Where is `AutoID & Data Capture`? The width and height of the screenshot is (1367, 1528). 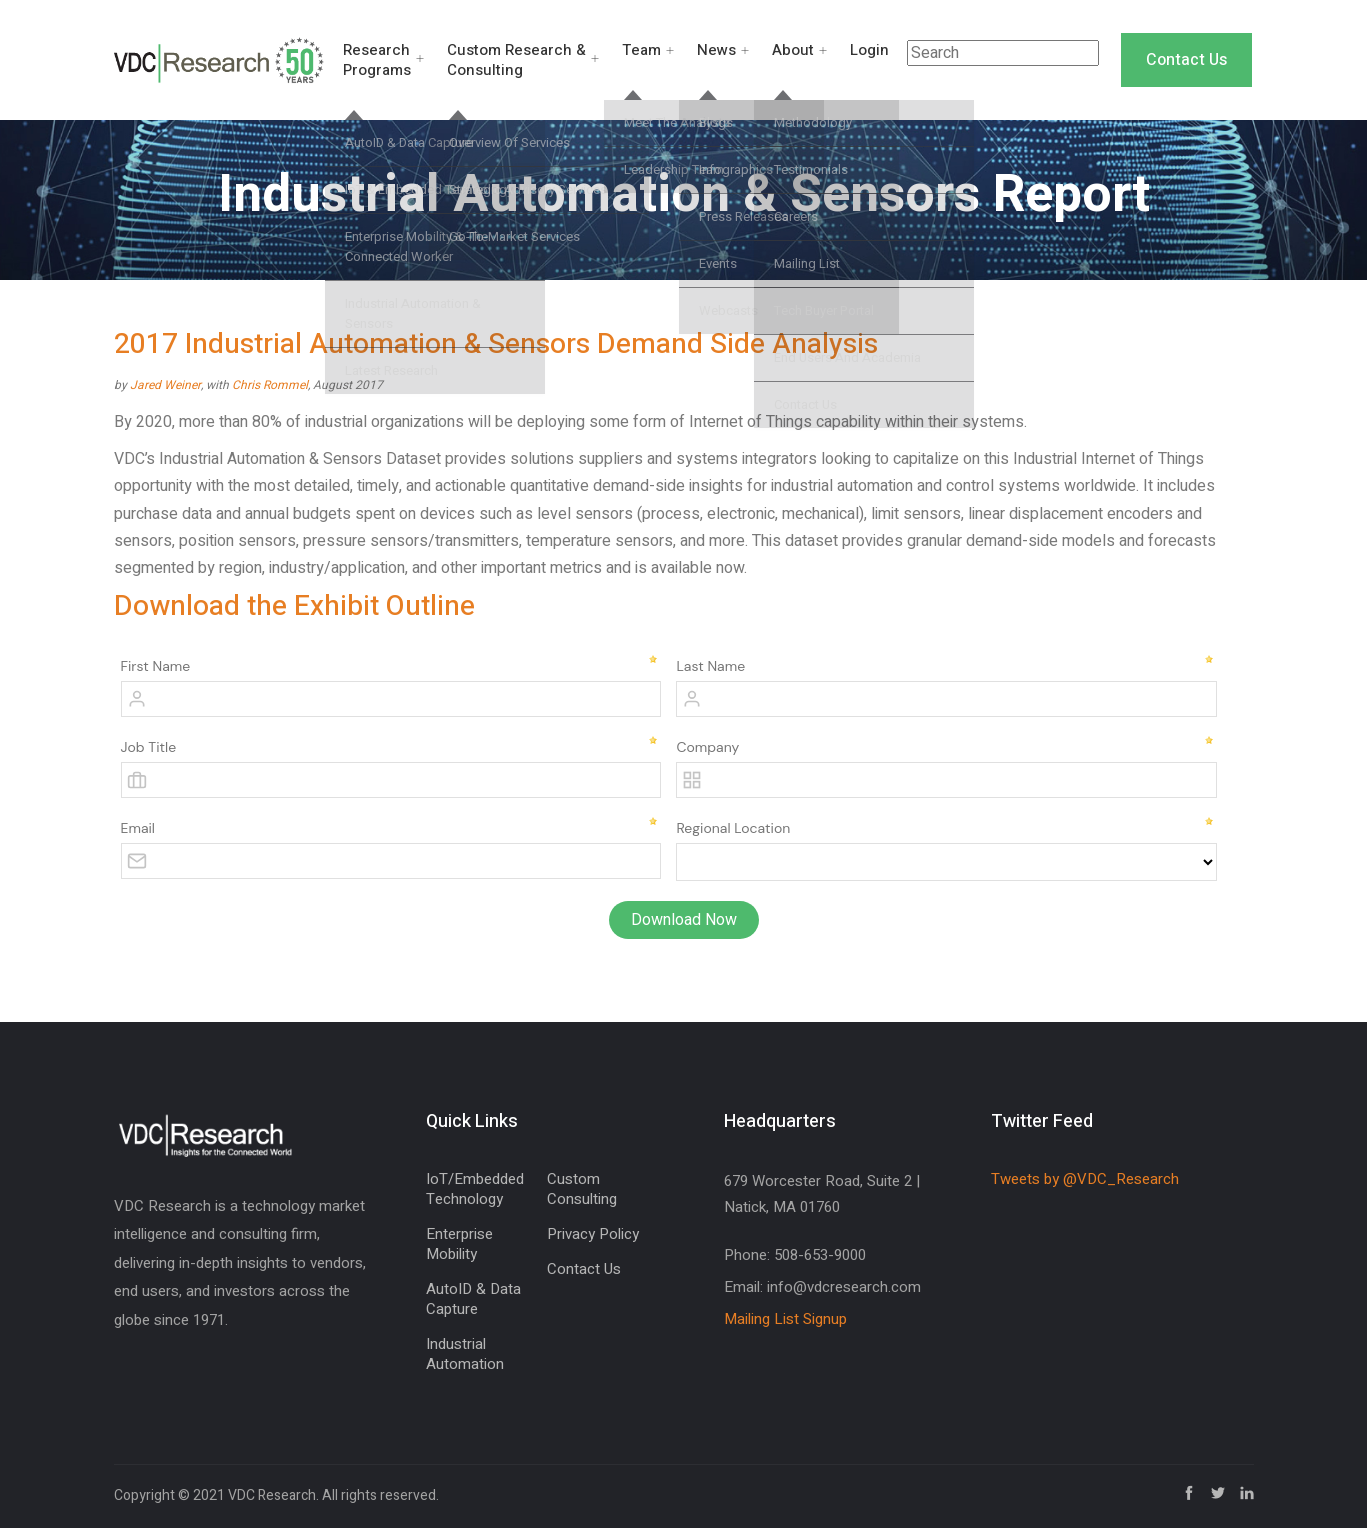
AutoID & Data Capture is located at coordinates (473, 1299).